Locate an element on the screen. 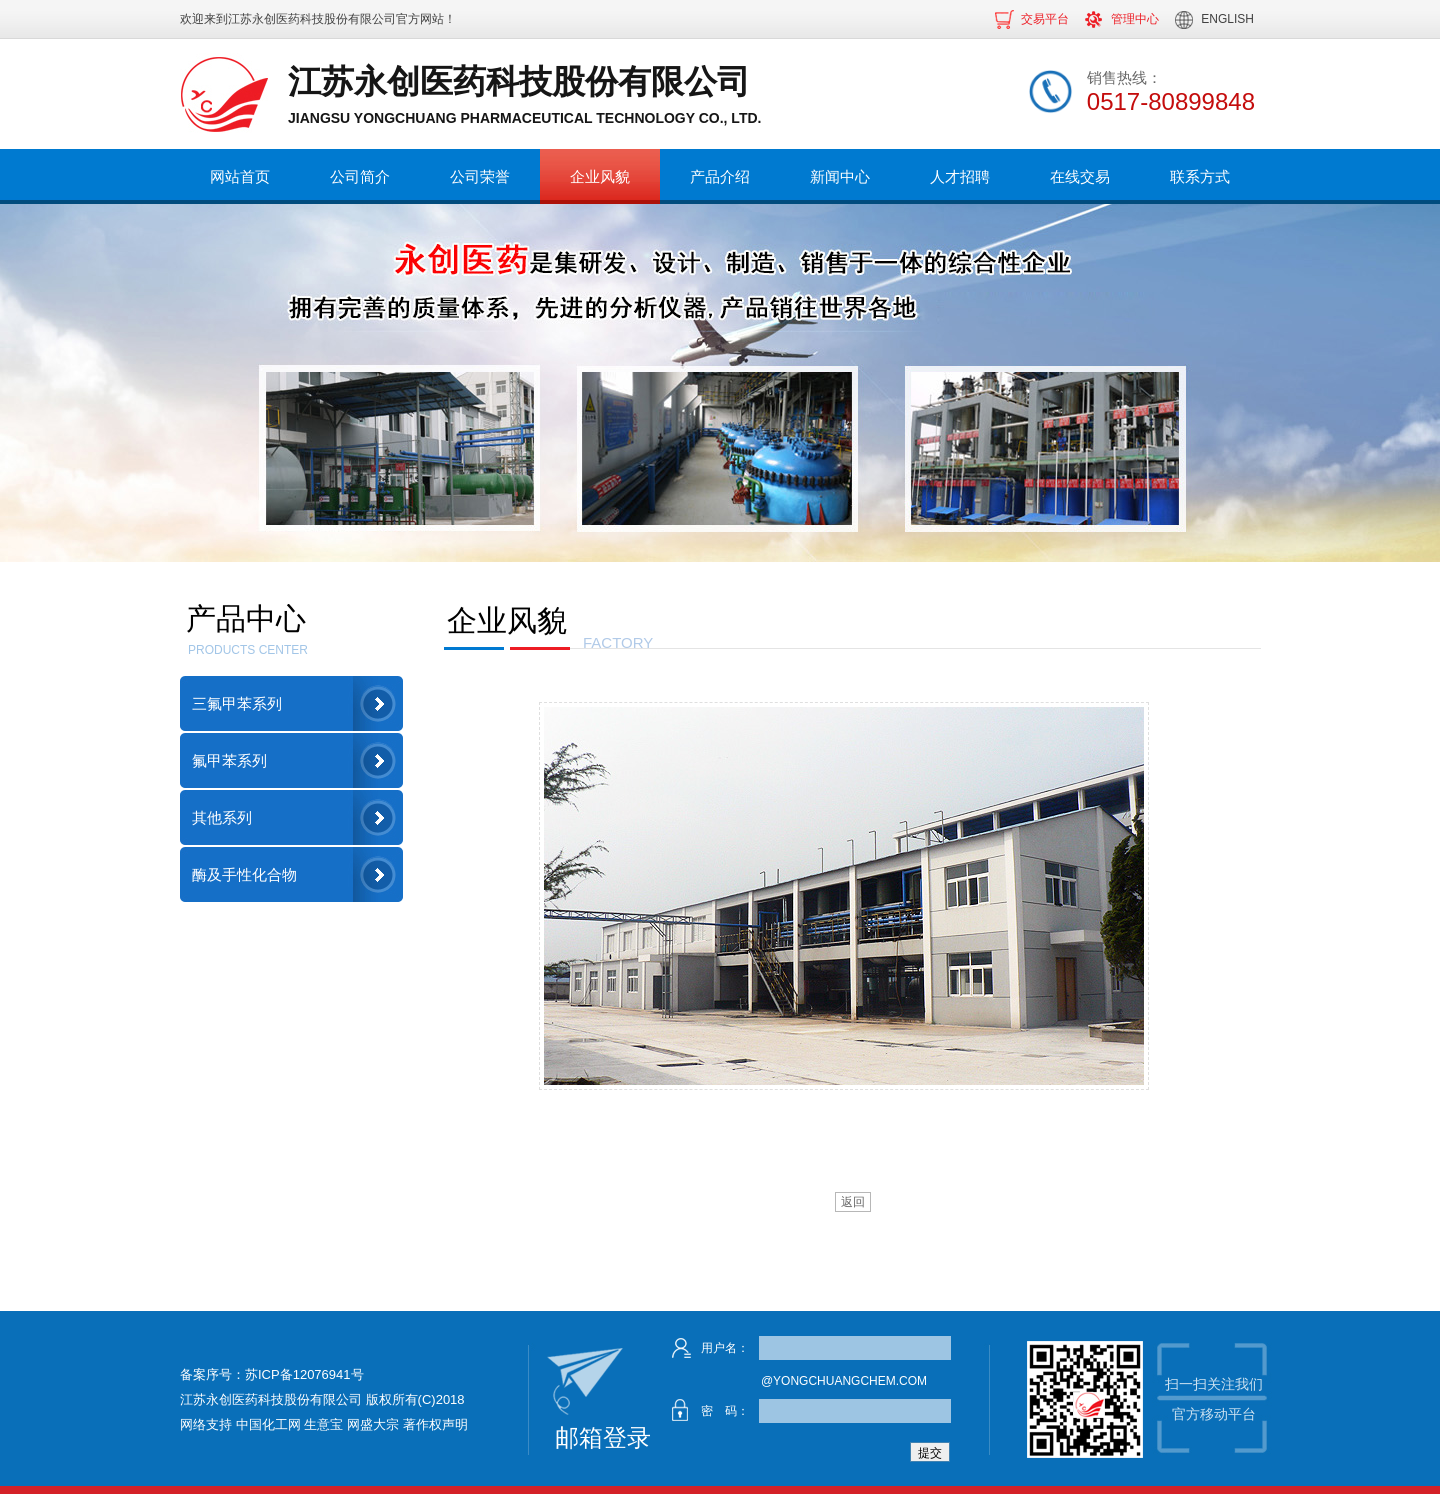 The width and height of the screenshot is (1440, 1494). 生意宝 is located at coordinates (323, 1424).